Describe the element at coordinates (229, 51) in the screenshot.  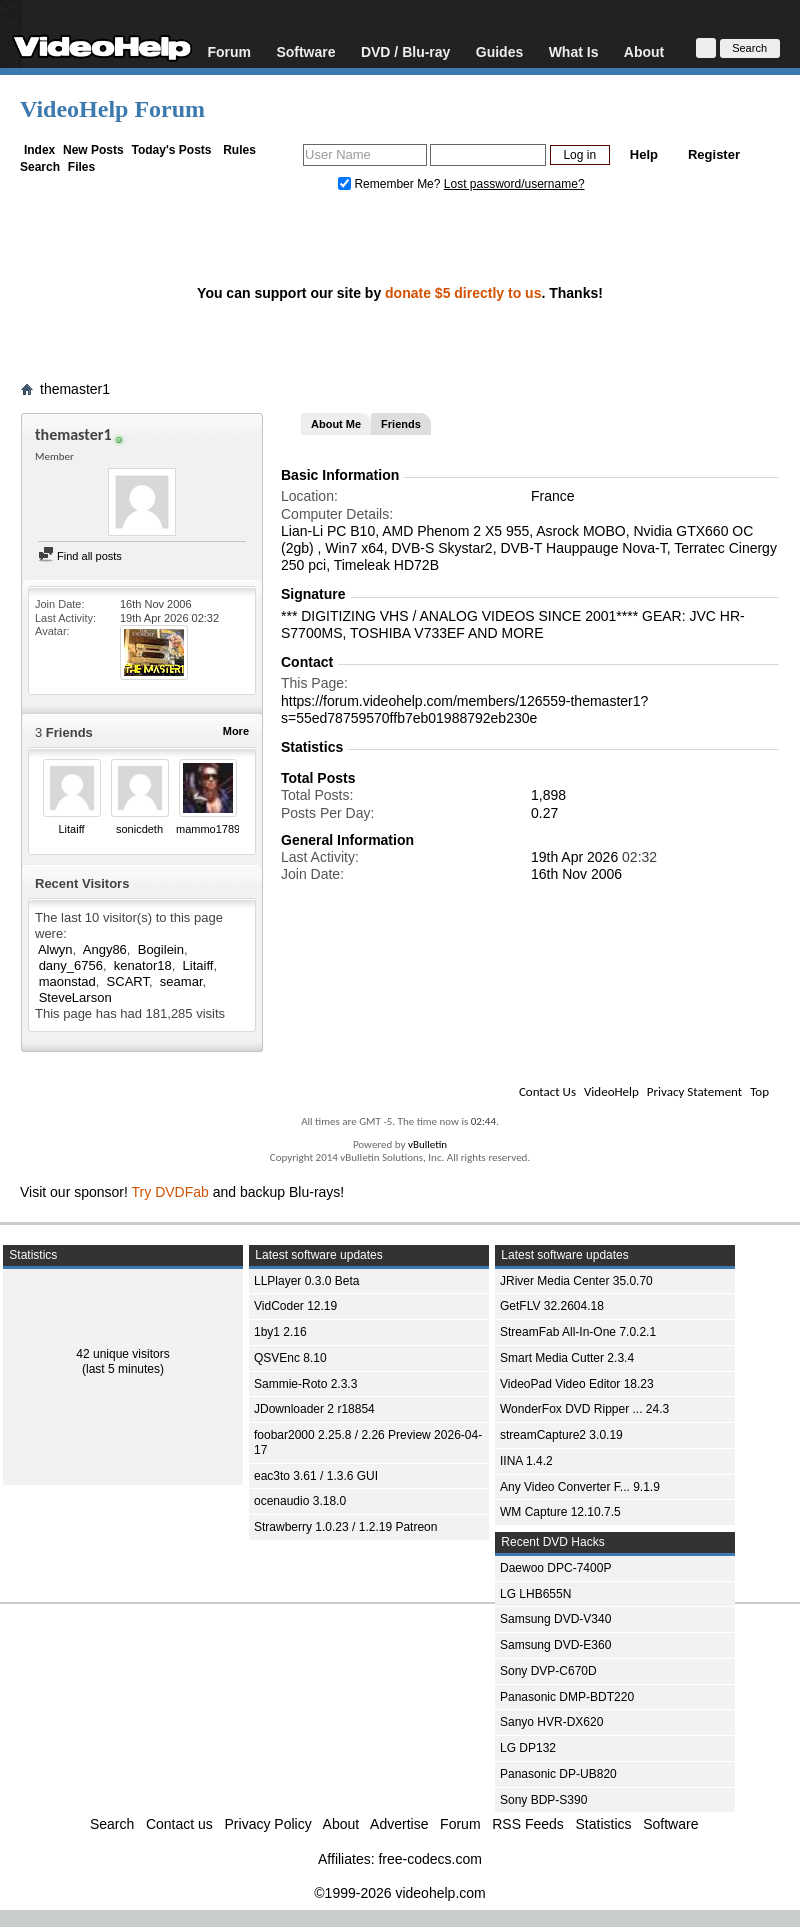
I see `Forum` at that location.